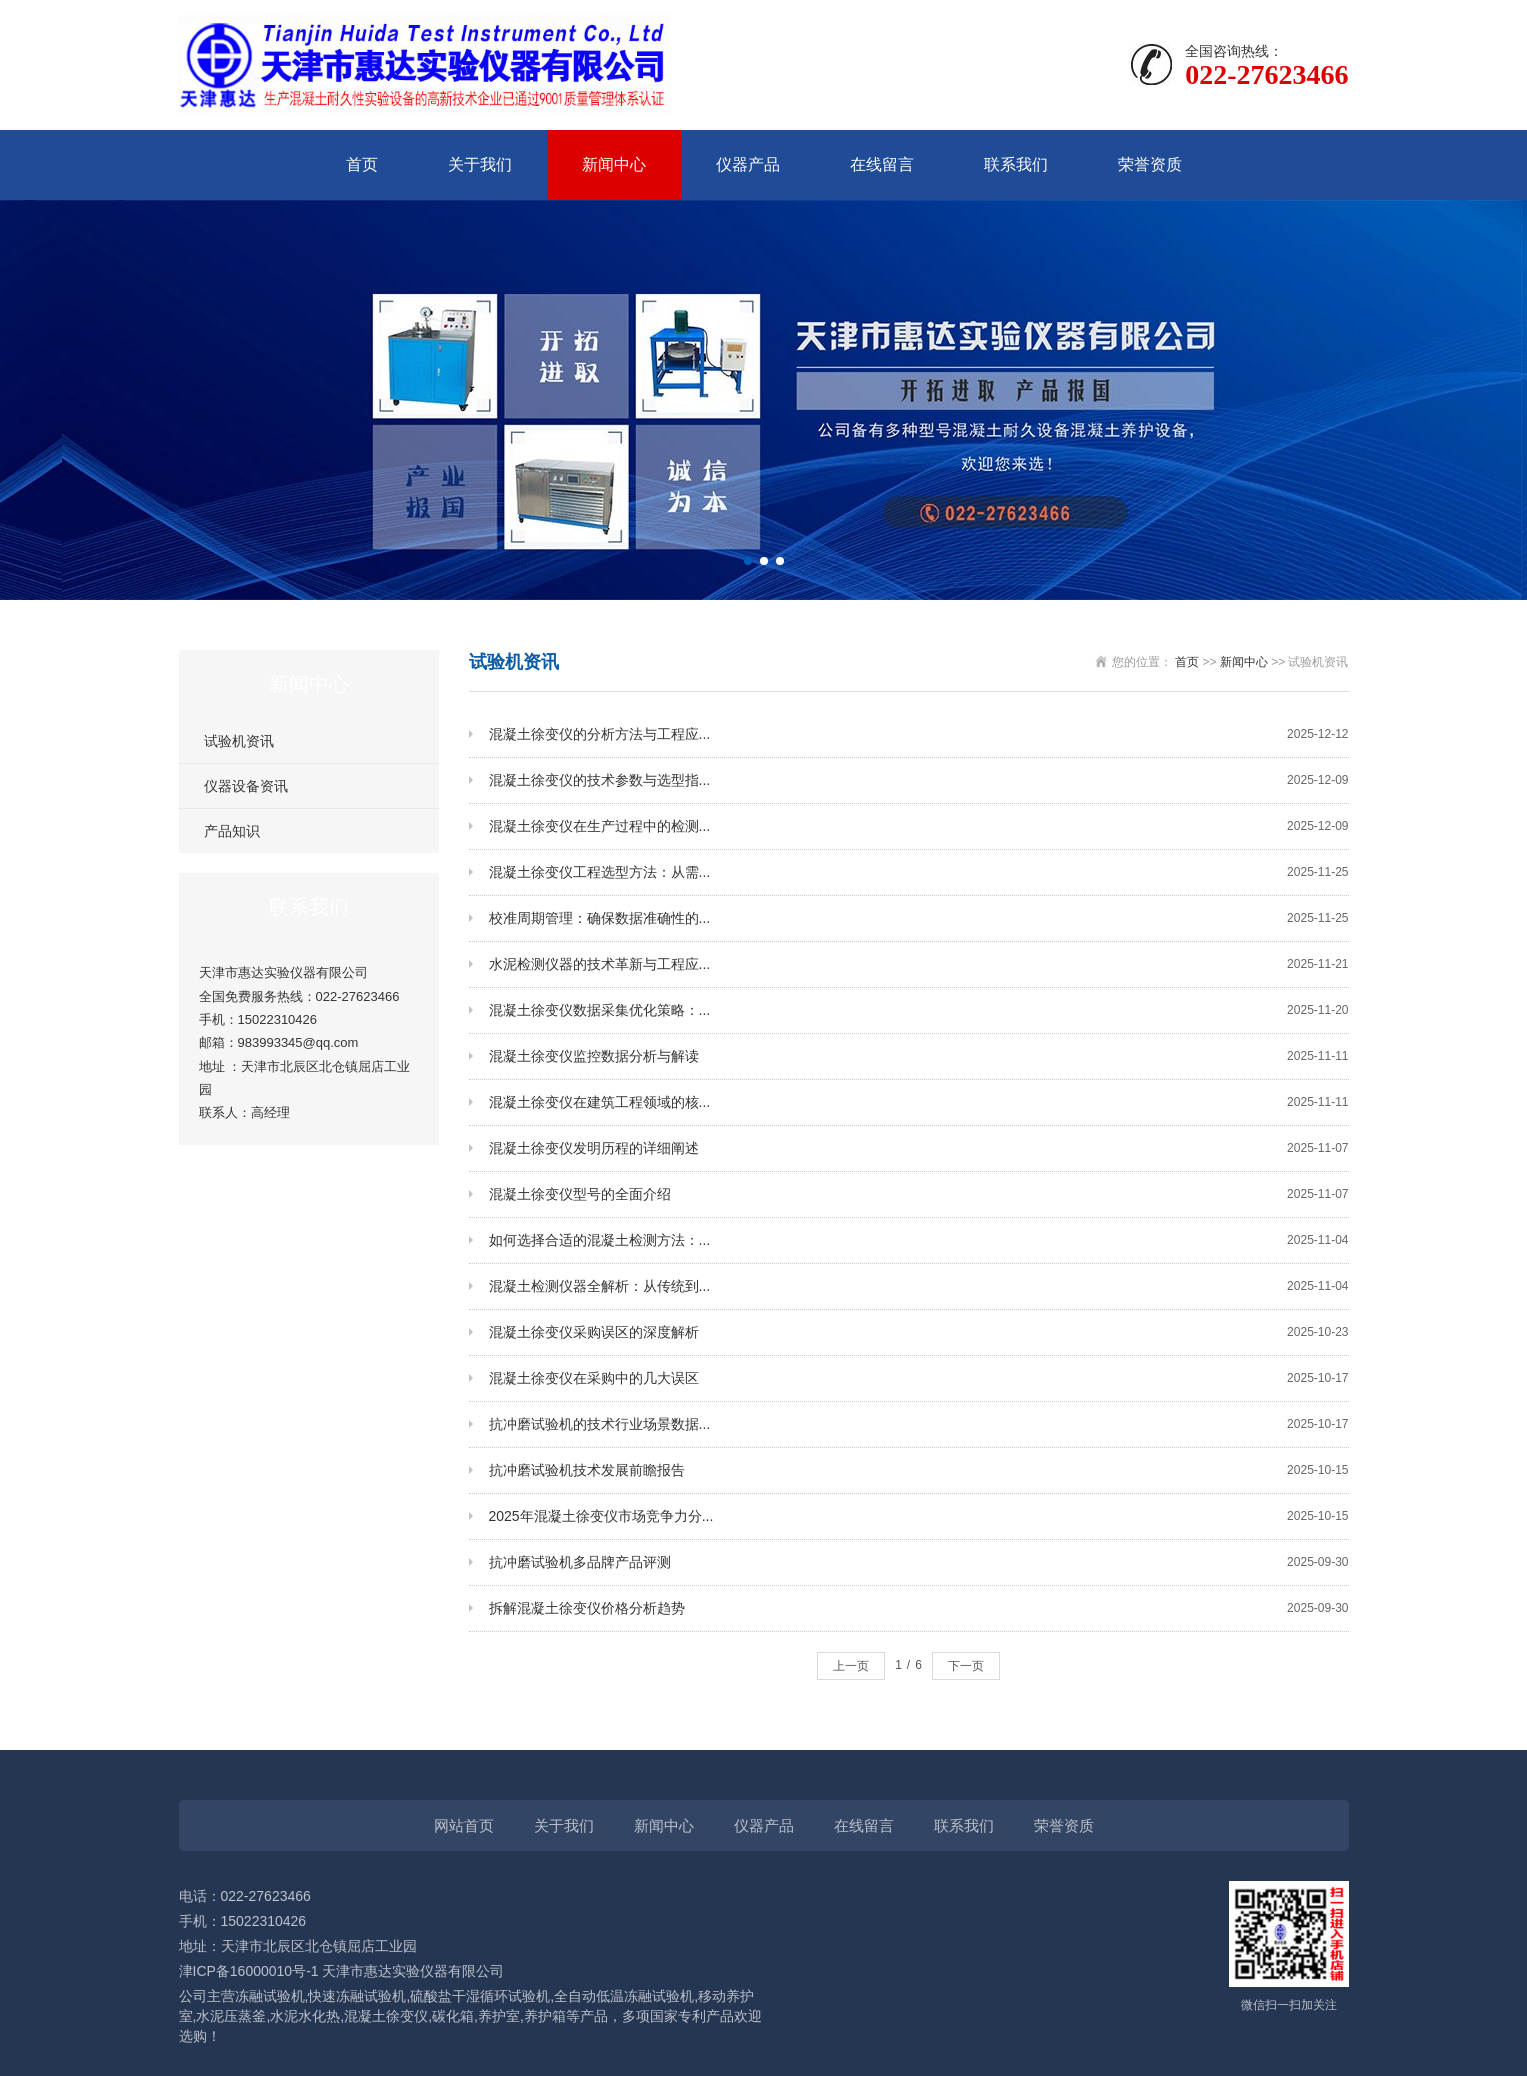 The width and height of the screenshot is (1527, 2076). I want to click on 混凝土徐变仪在建筑工程领域的核..., so click(919, 1102).